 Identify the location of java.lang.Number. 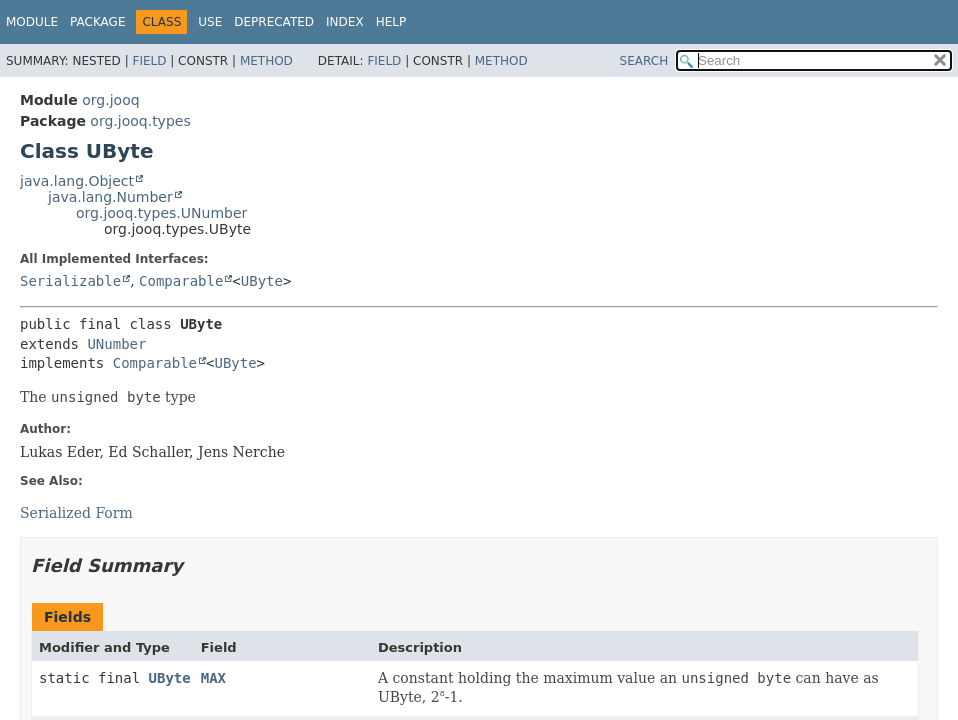
(110, 197).